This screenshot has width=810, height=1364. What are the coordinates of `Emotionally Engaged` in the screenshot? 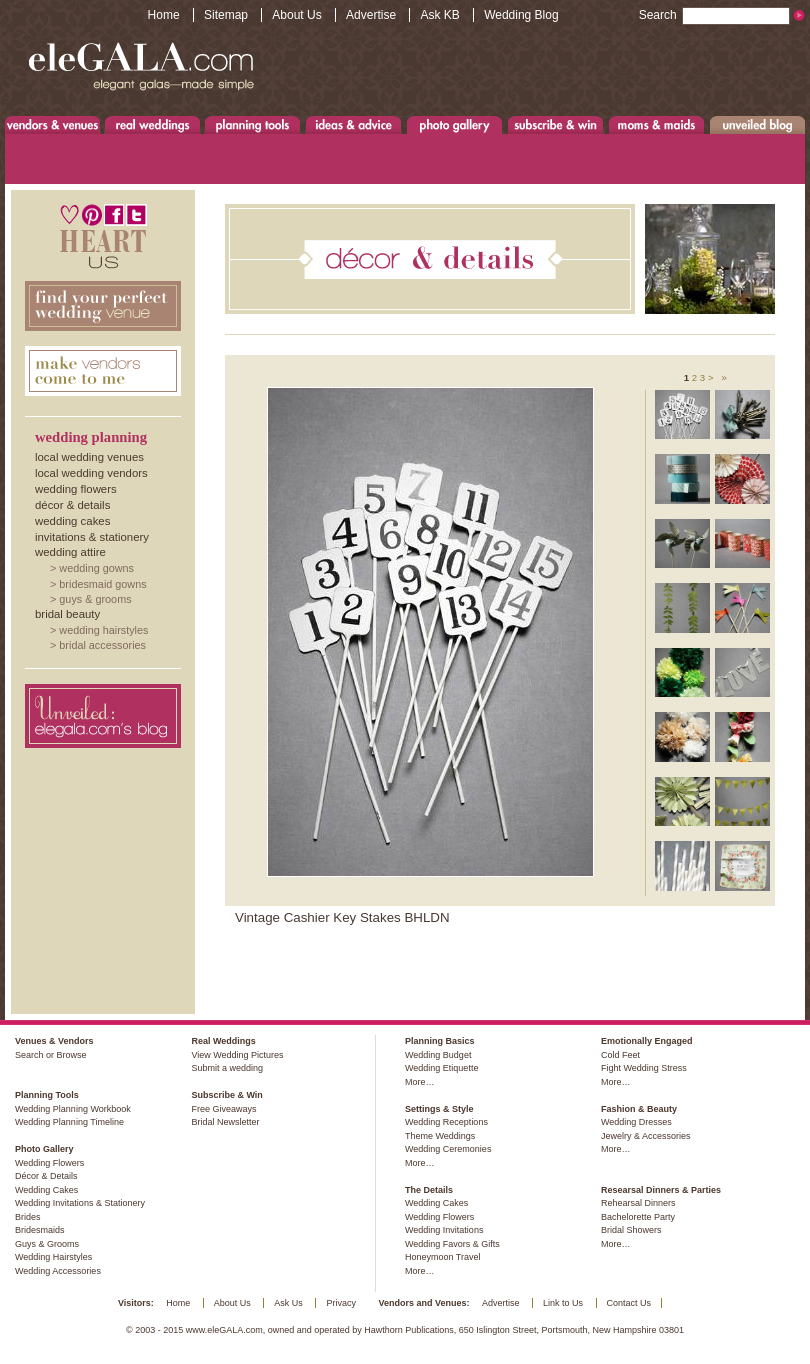 It's located at (647, 1041).